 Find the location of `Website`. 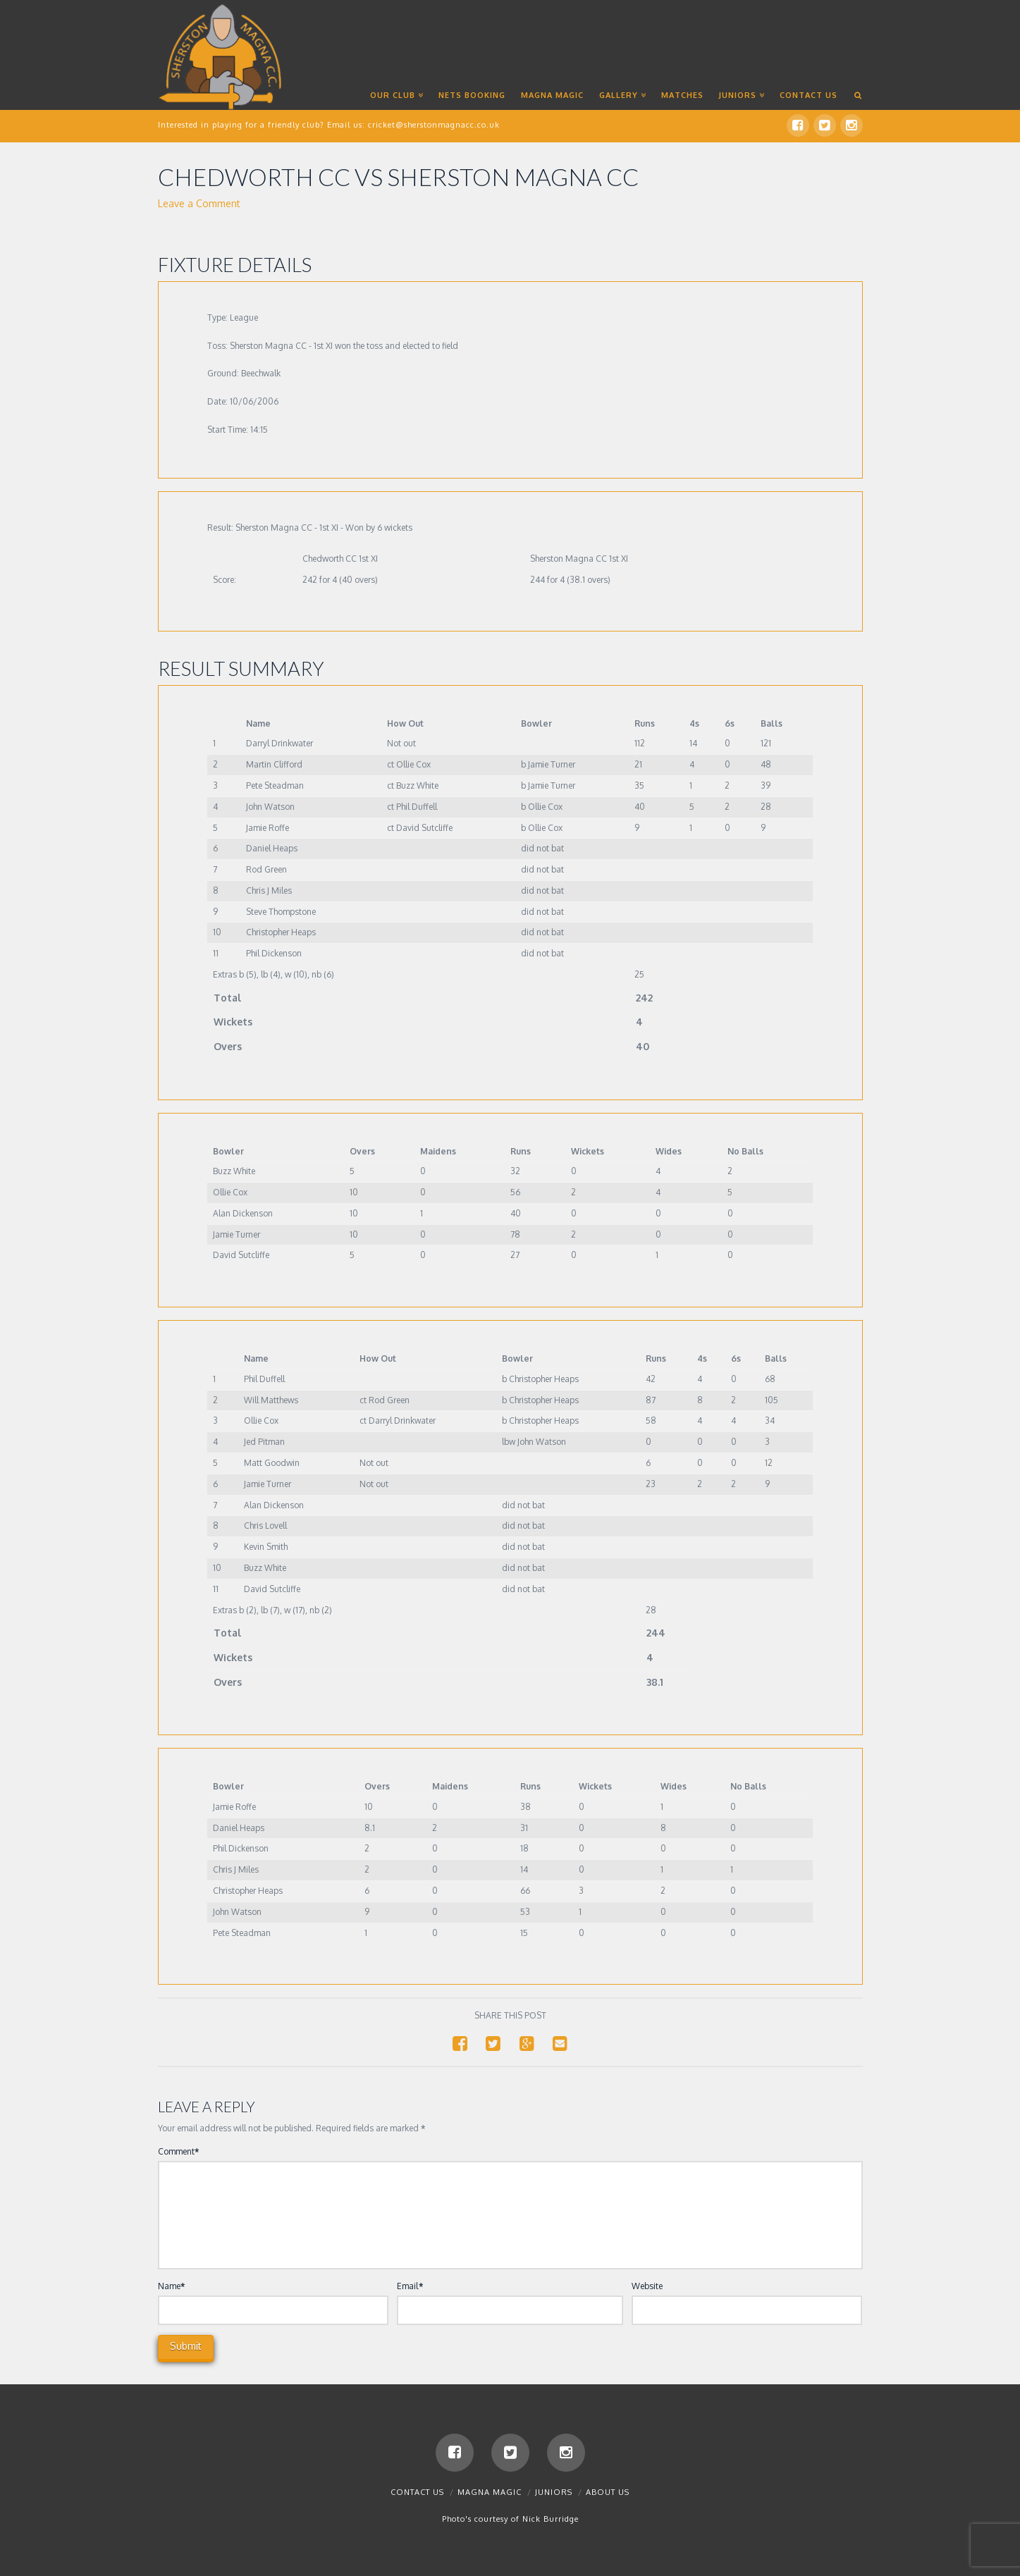

Website is located at coordinates (647, 2287).